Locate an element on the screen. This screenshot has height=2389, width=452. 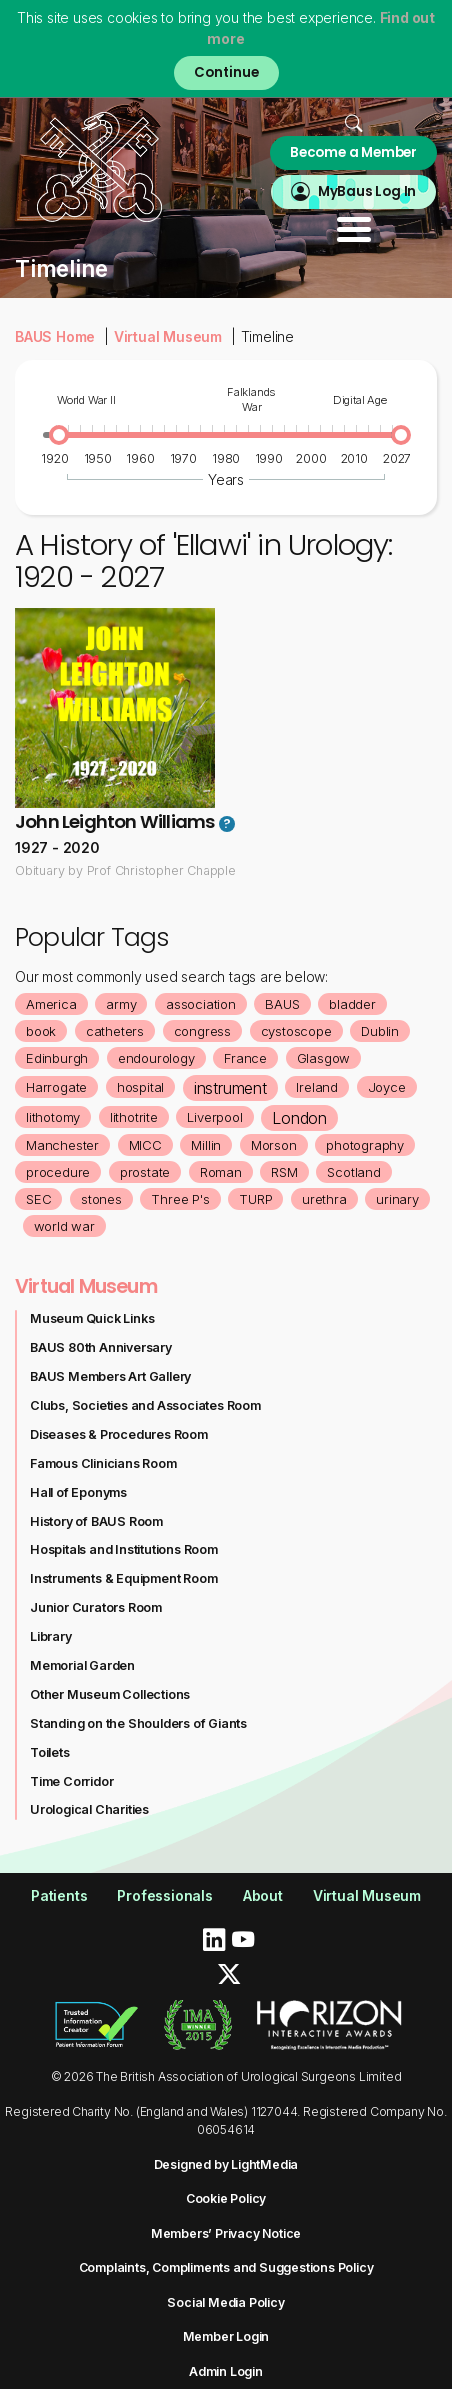
BAUS 80th Anniversary is located at coordinates (101, 1347).